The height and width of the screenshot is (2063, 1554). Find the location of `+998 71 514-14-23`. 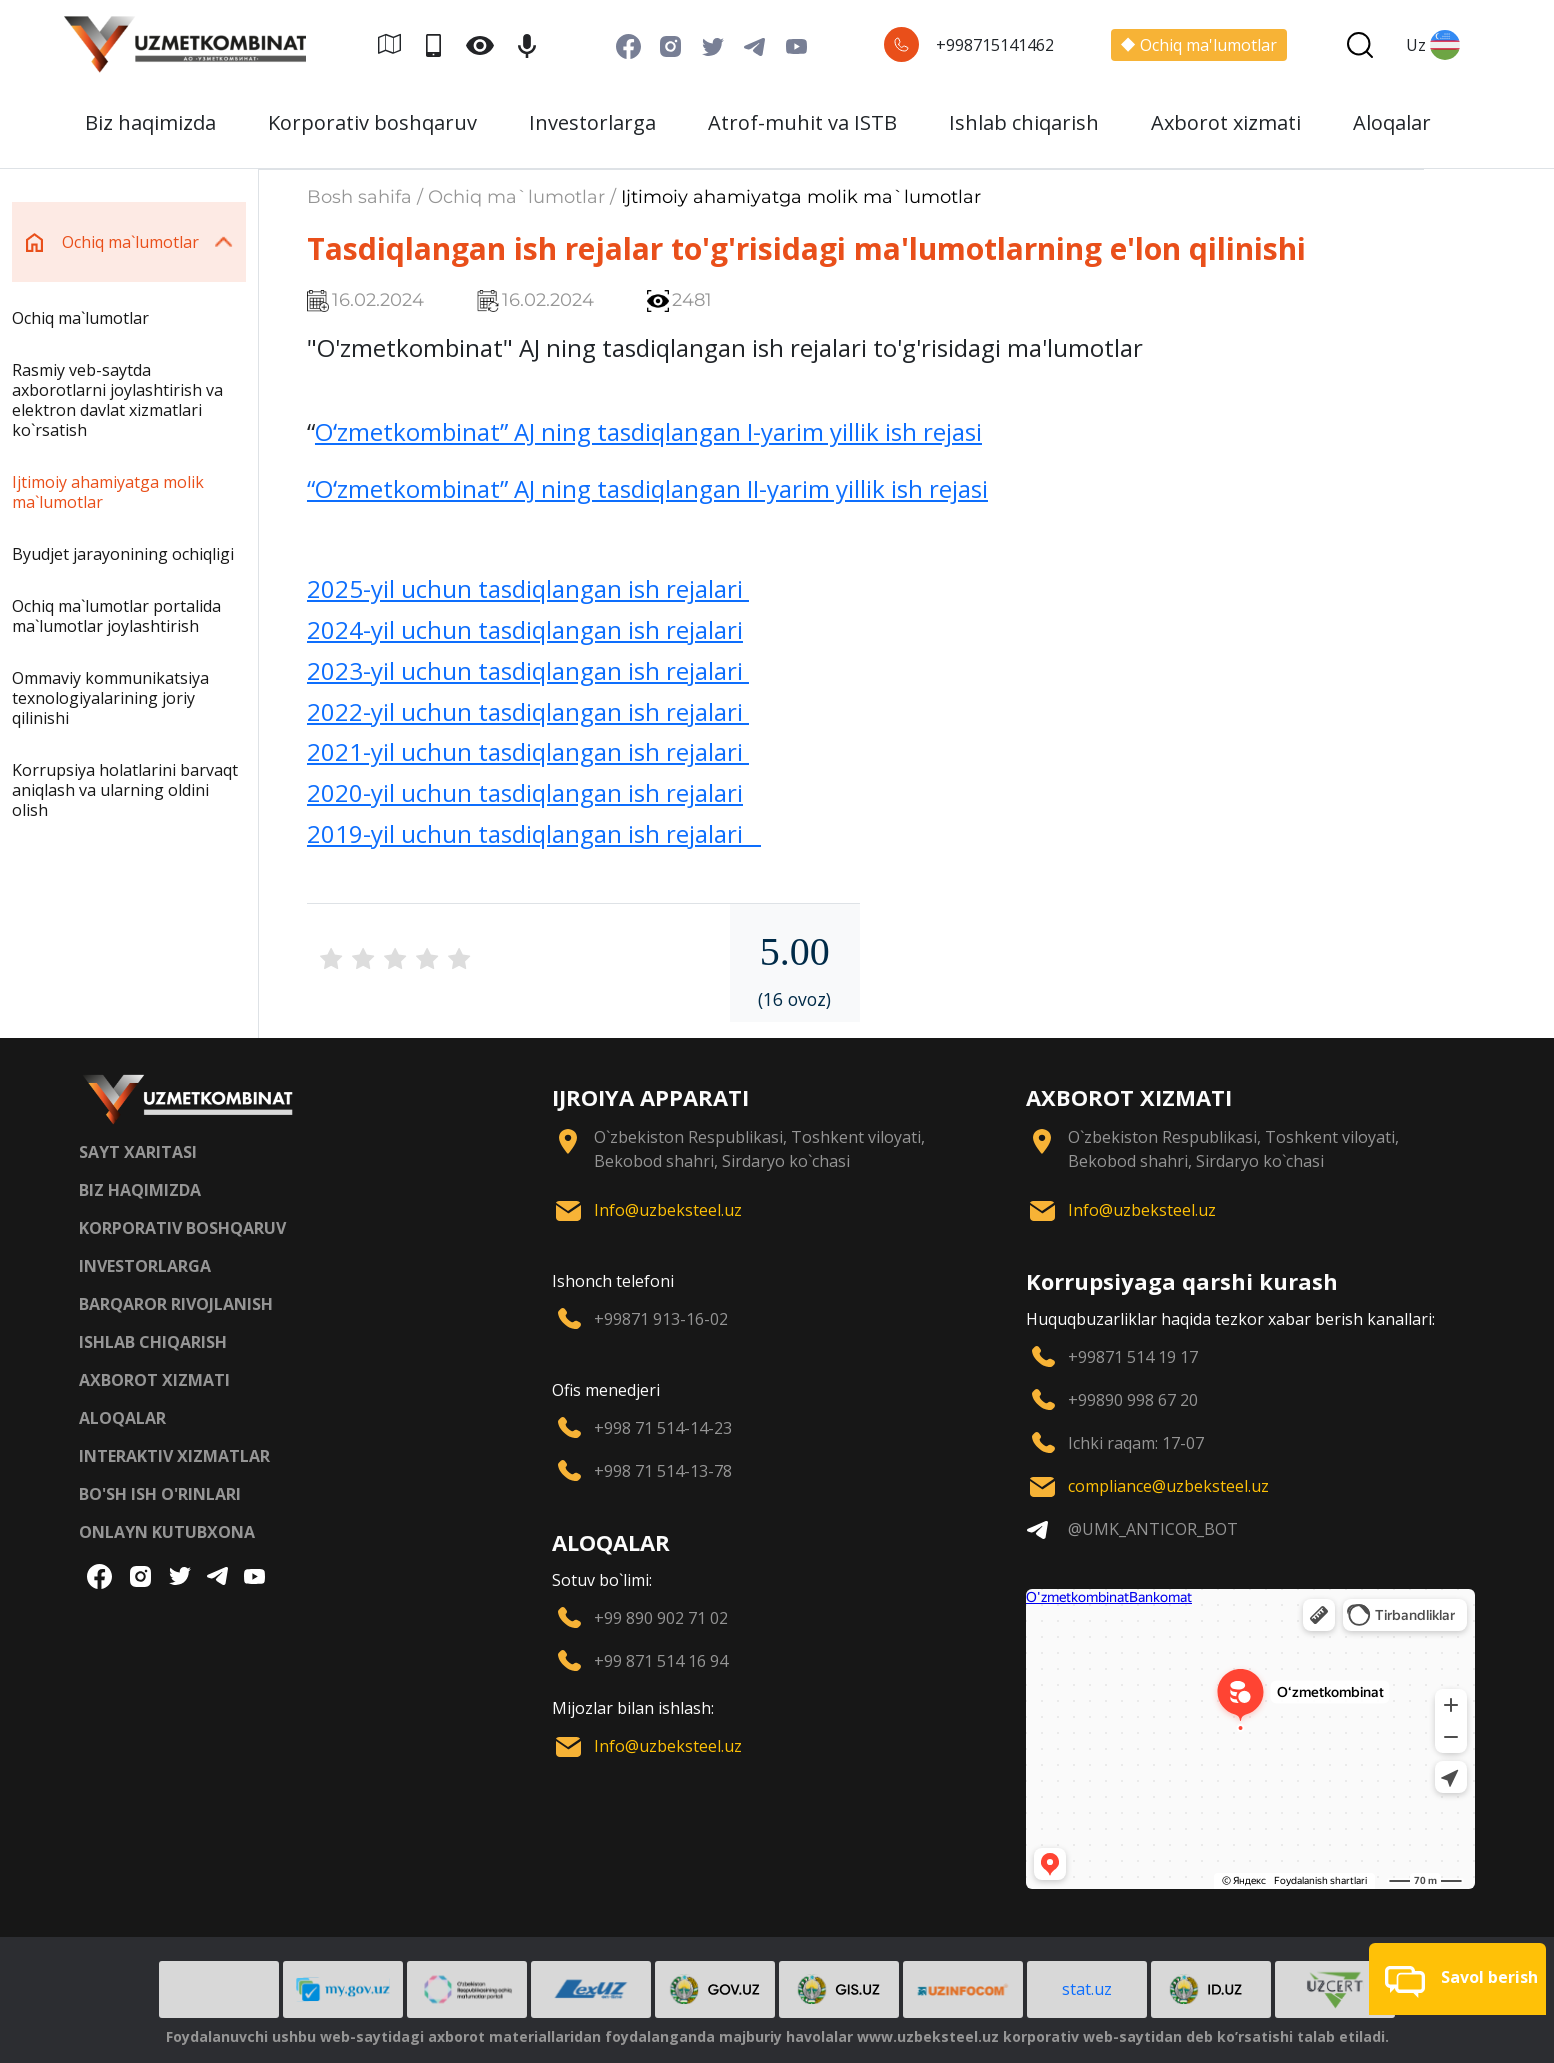

+998 71 514-14-23 is located at coordinates (663, 1428).